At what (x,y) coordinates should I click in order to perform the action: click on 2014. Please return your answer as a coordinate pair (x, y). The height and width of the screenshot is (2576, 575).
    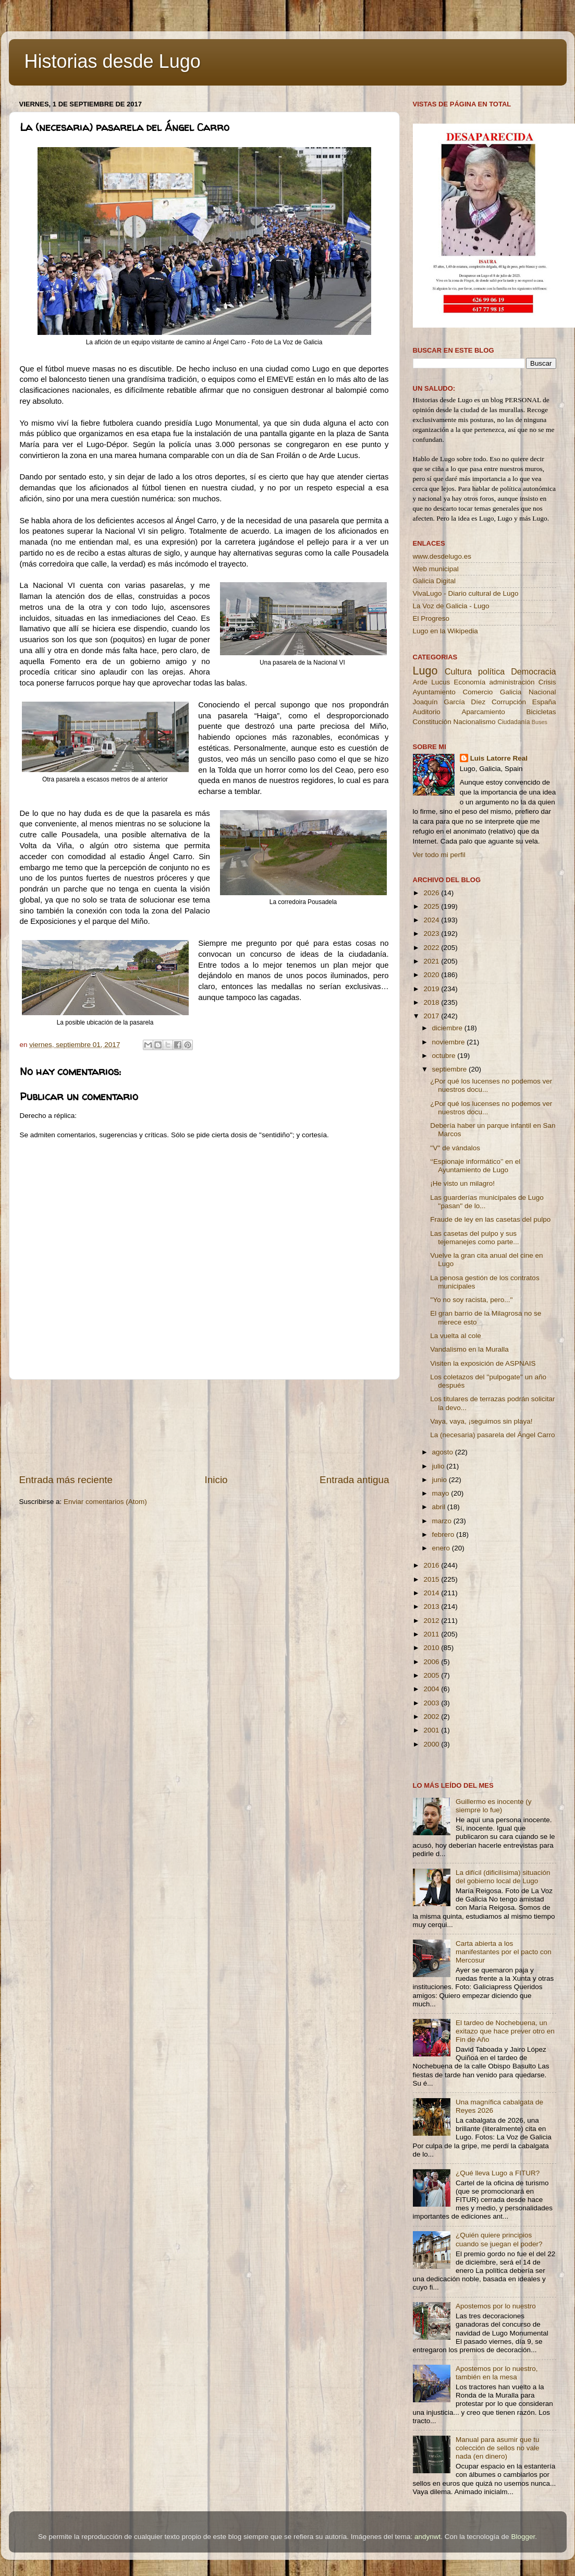
    Looking at the image, I should click on (432, 1593).